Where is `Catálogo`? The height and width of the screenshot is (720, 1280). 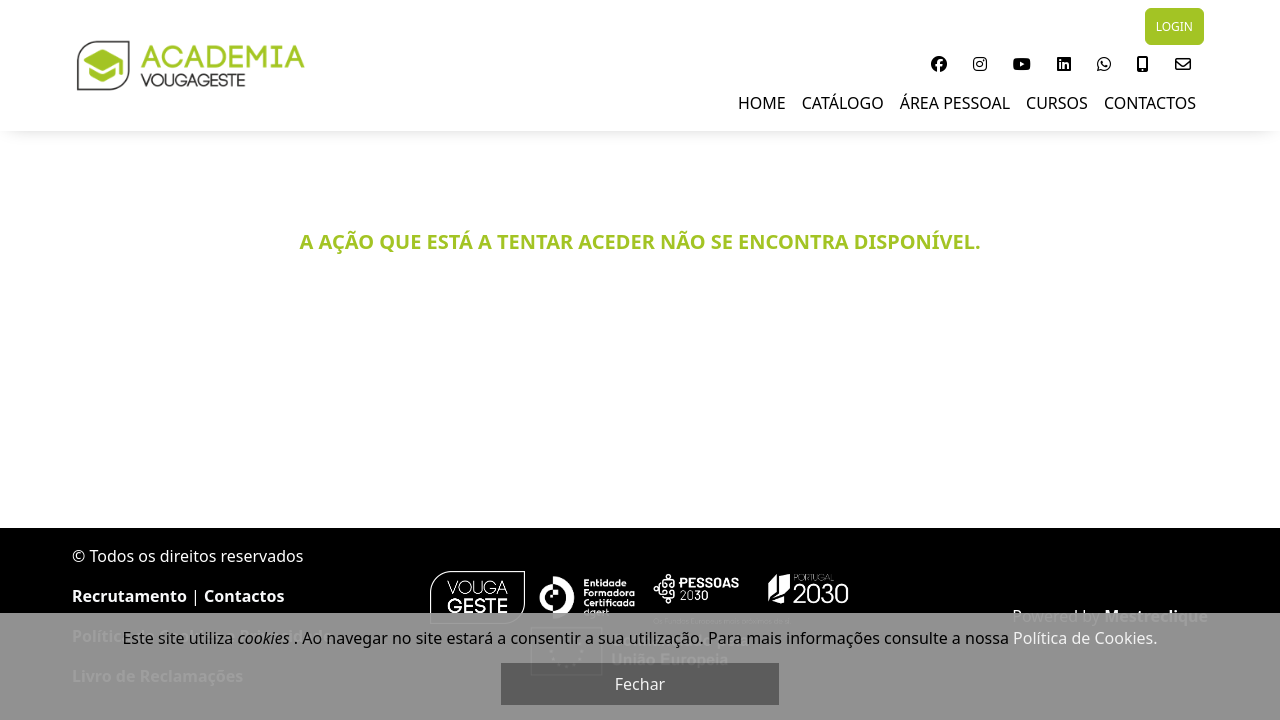
Catálogo is located at coordinates (843, 103).